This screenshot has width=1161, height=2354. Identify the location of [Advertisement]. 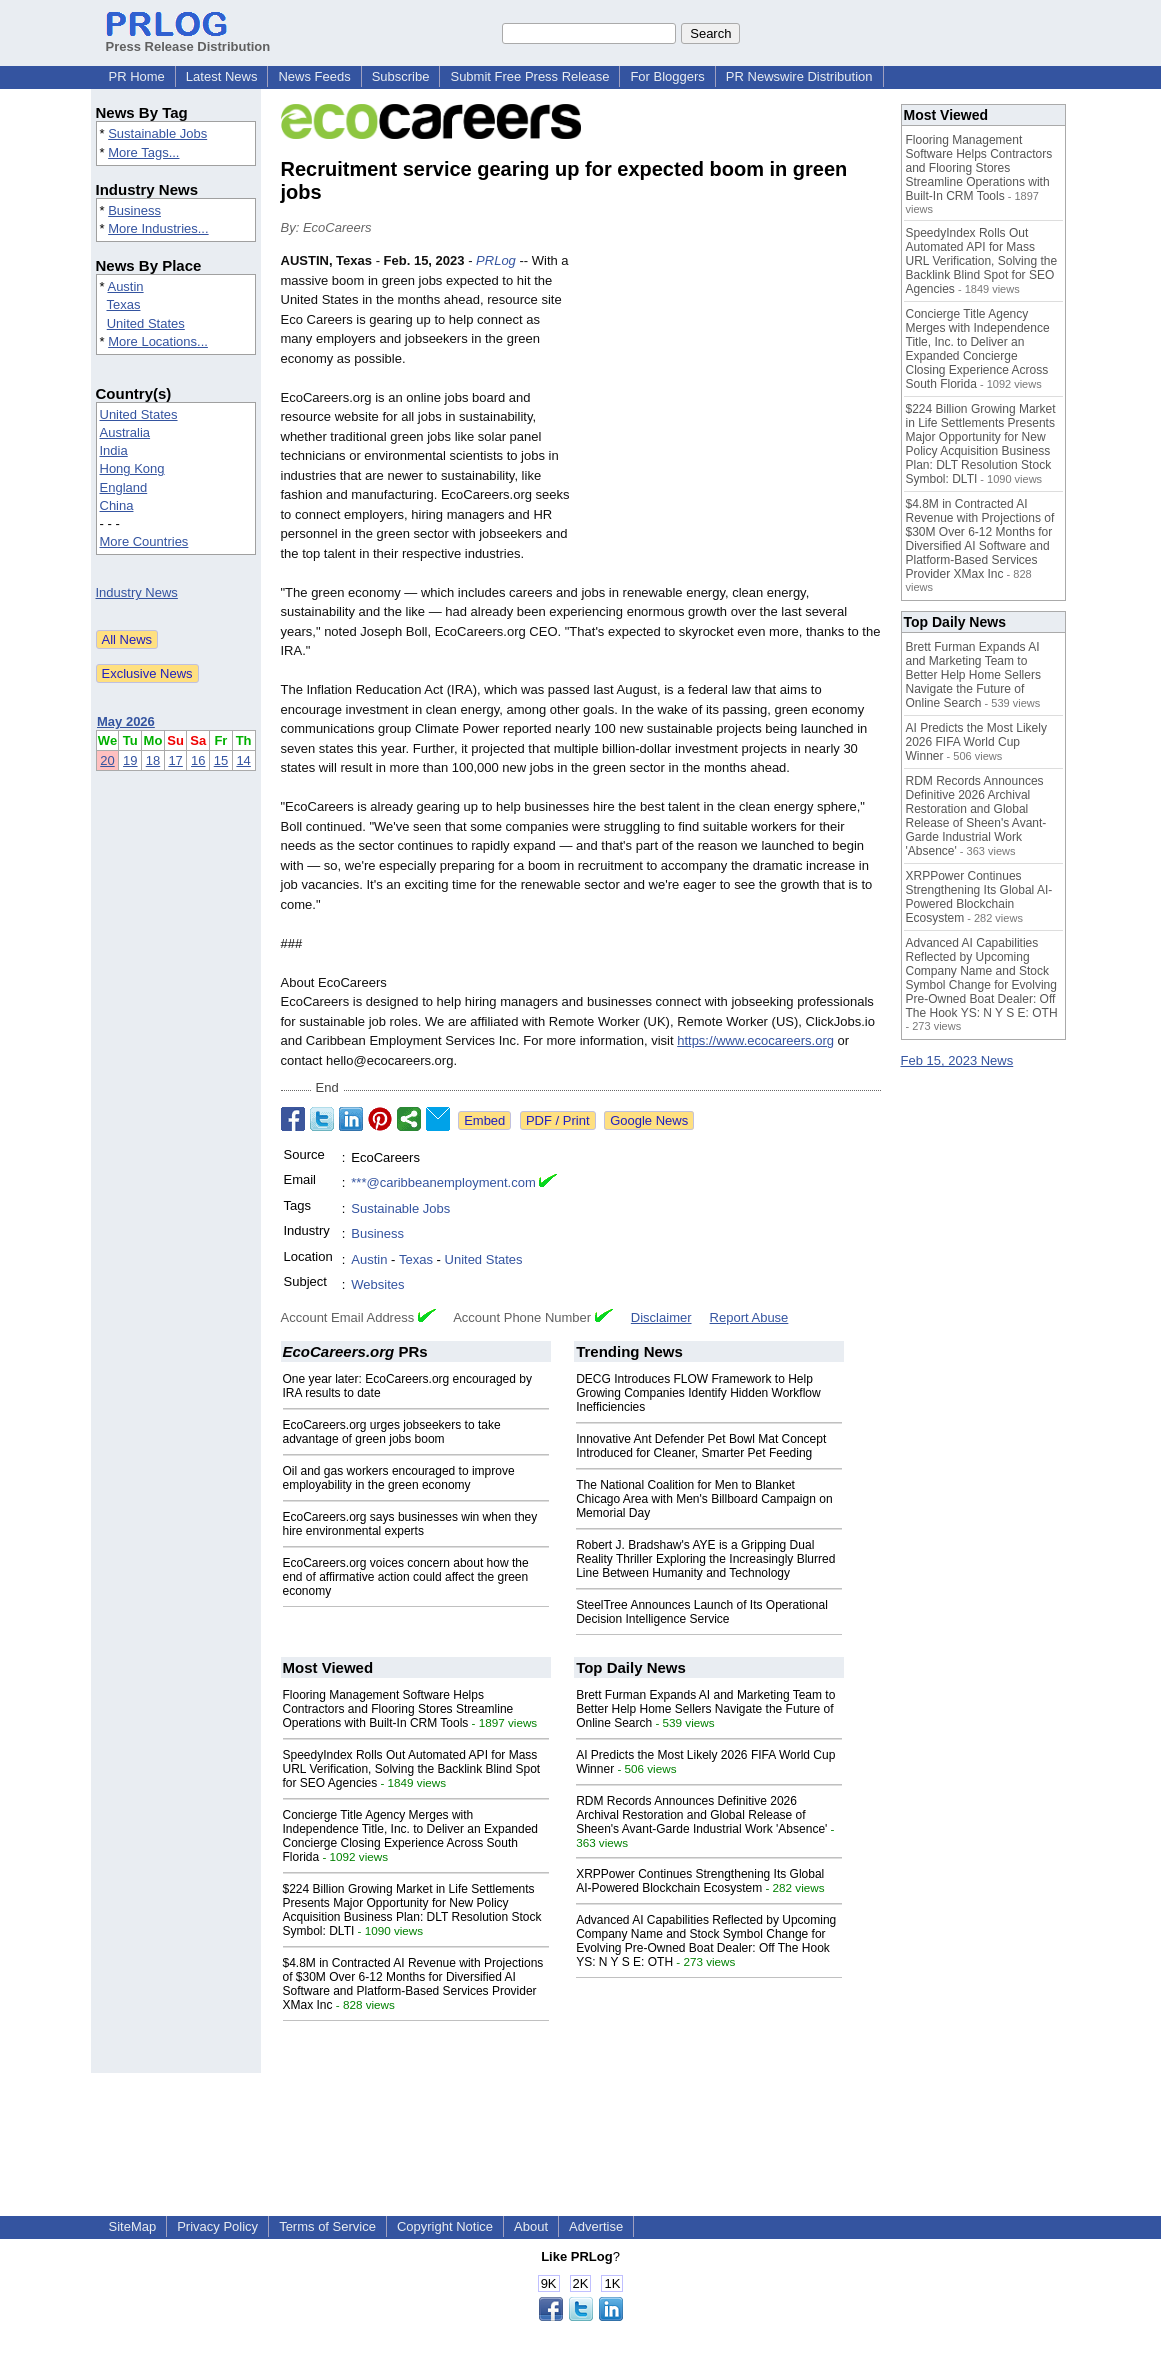
(731, 398).